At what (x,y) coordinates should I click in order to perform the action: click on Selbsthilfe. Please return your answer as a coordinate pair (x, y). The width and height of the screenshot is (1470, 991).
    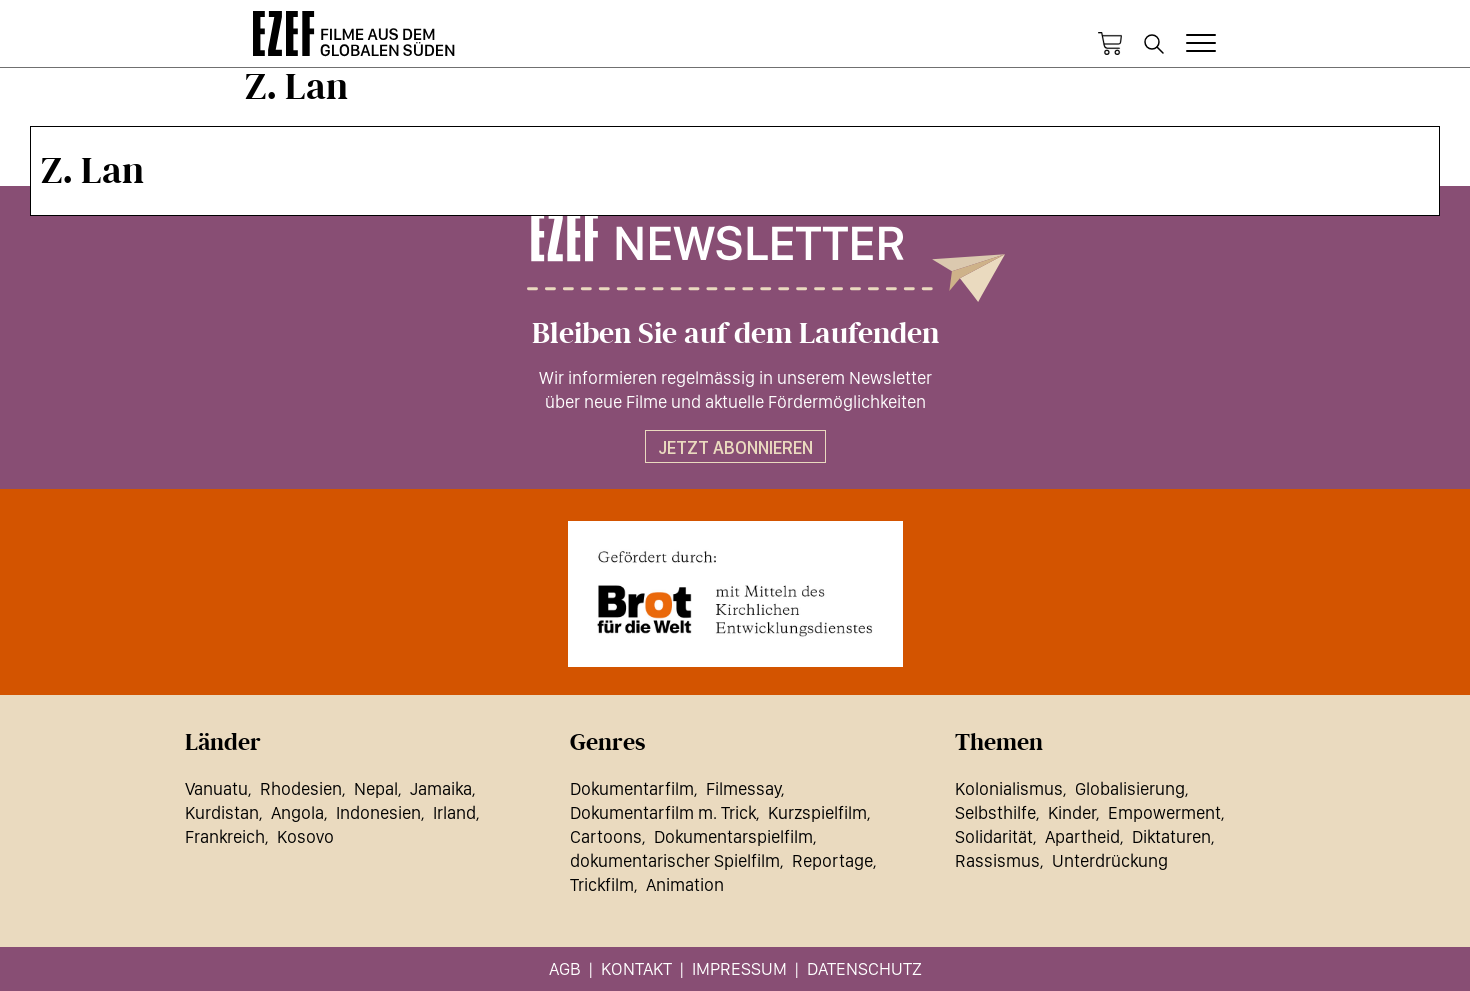
    Looking at the image, I should click on (995, 812).